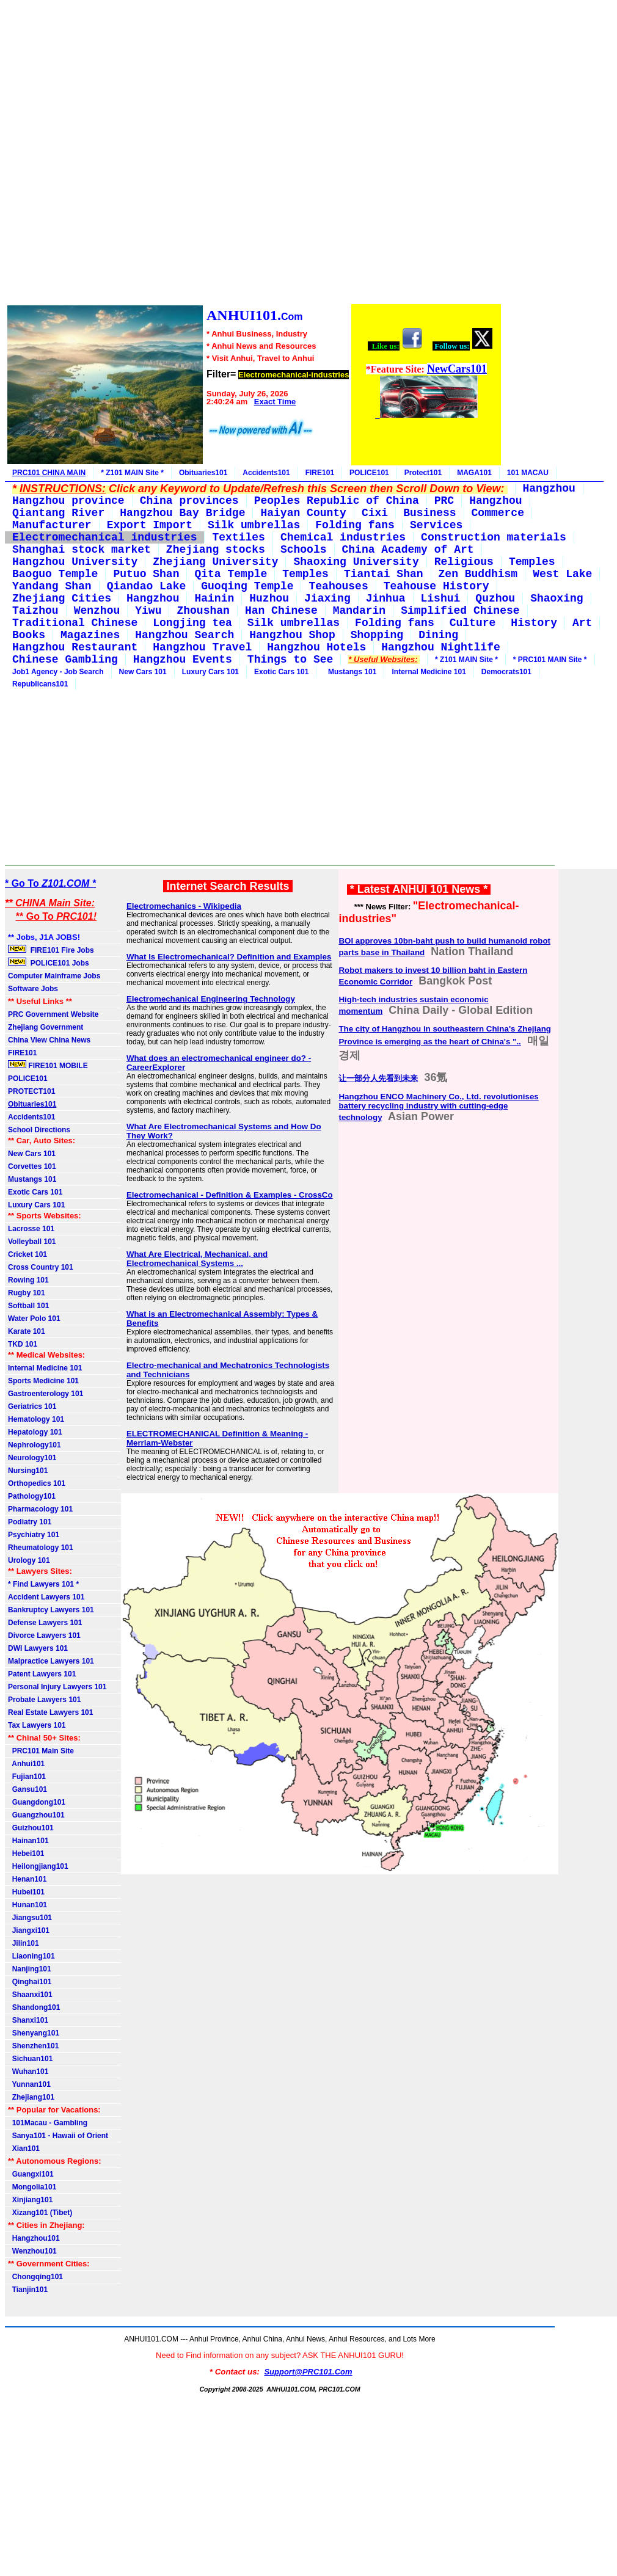 The height and width of the screenshot is (2576, 617). Describe the element at coordinates (319, 472) in the screenshot. I see `FIRE101` at that location.